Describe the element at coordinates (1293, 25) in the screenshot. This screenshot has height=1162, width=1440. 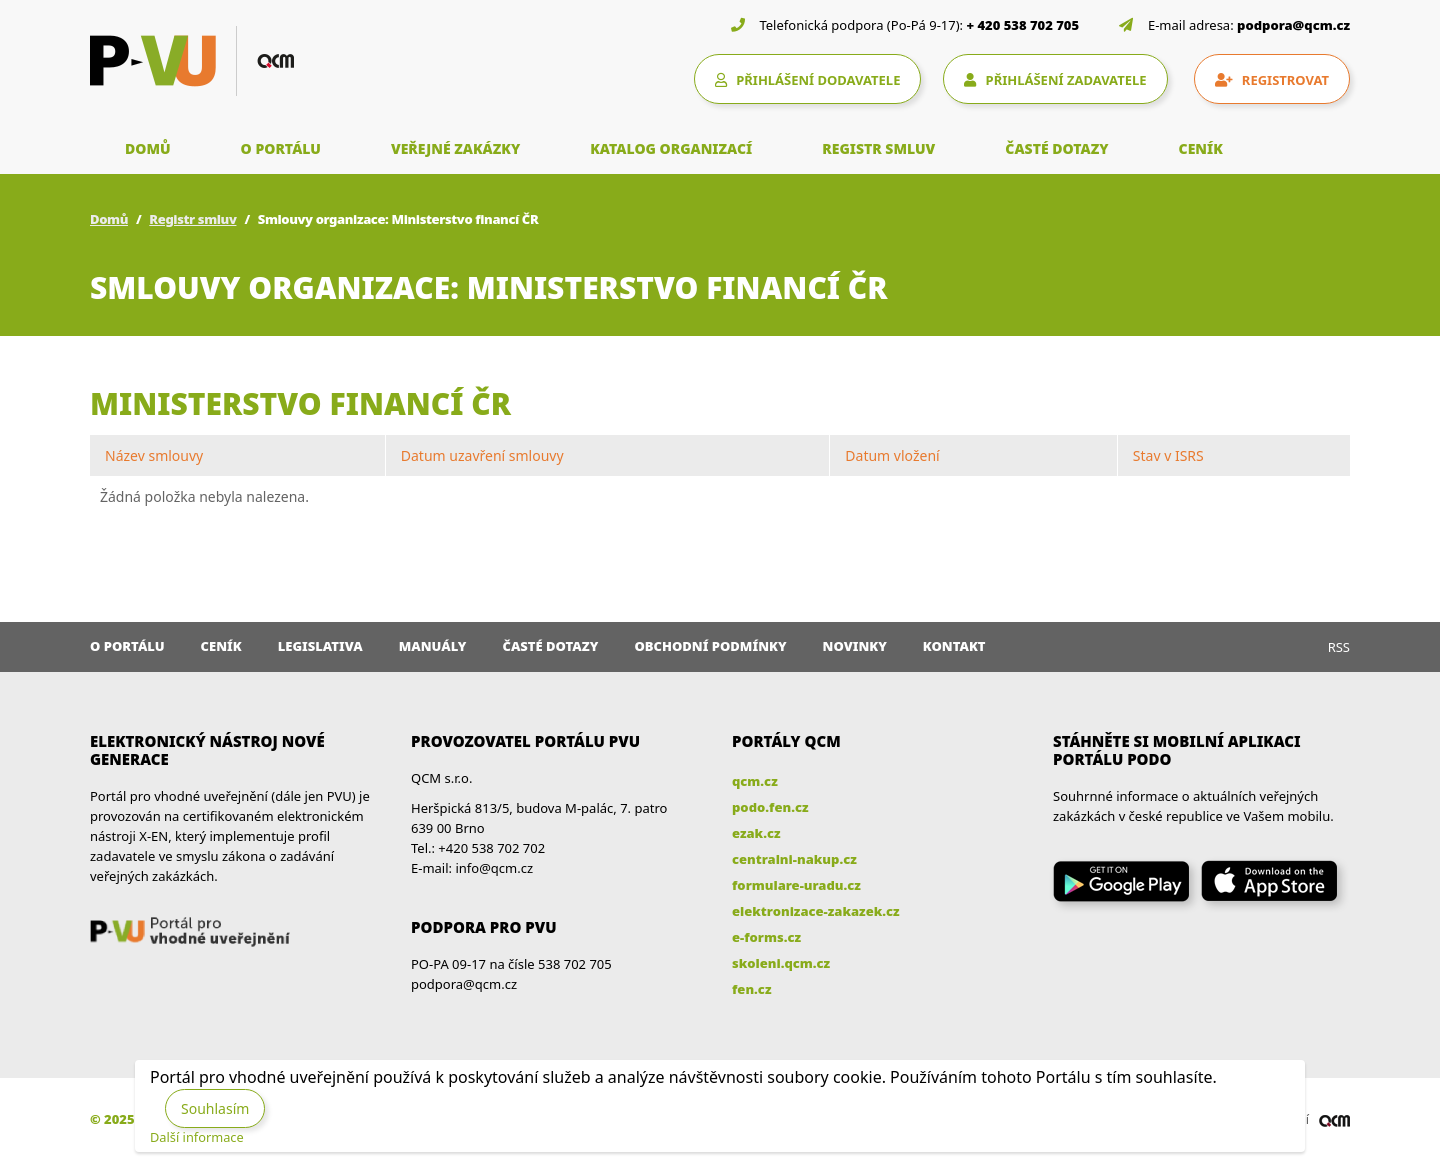
I see `podpora@qcm.cz` at that location.